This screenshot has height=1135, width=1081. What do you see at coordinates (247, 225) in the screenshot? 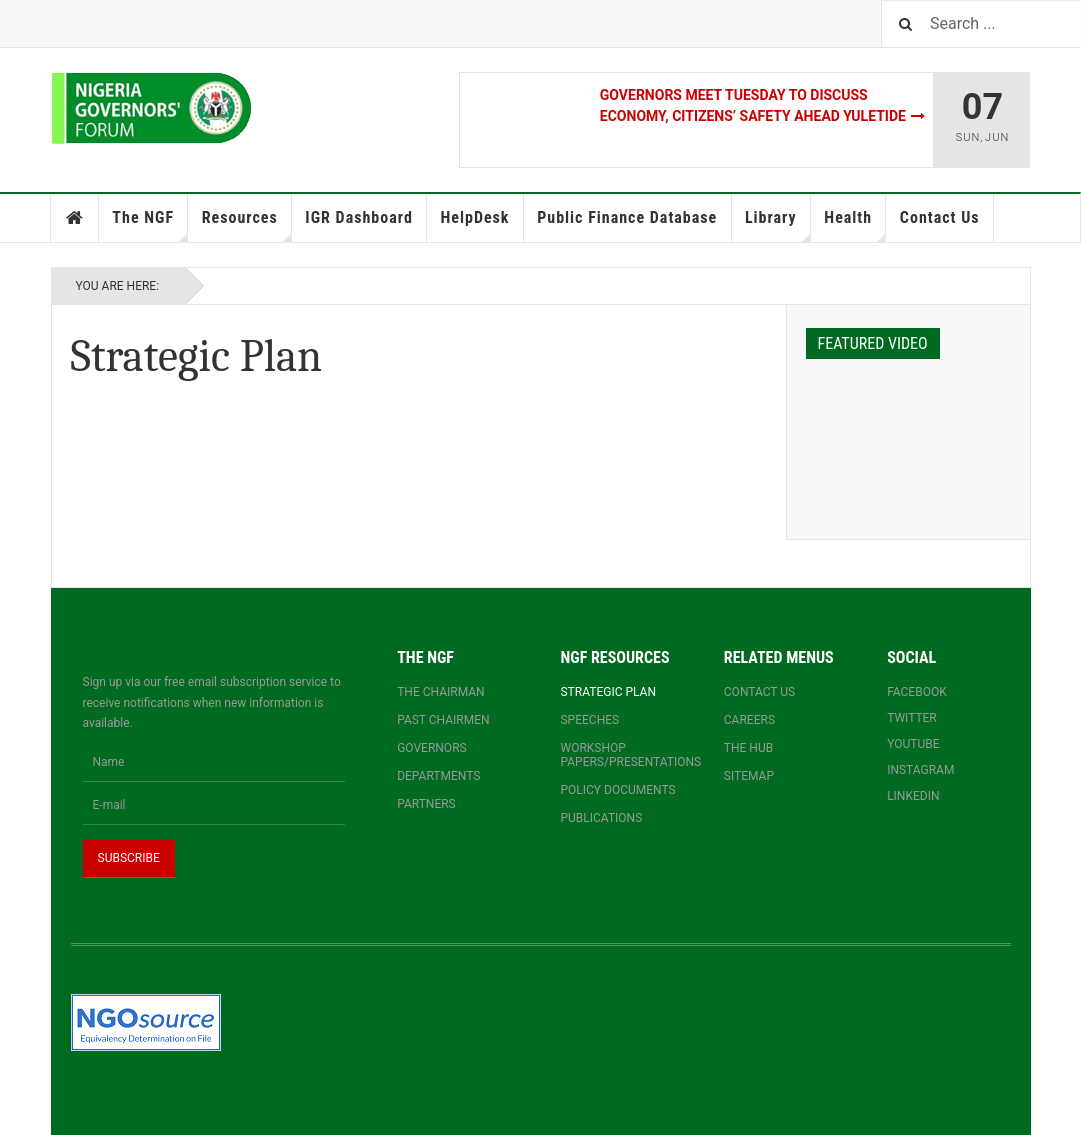
I see `Resources` at bounding box center [247, 225].